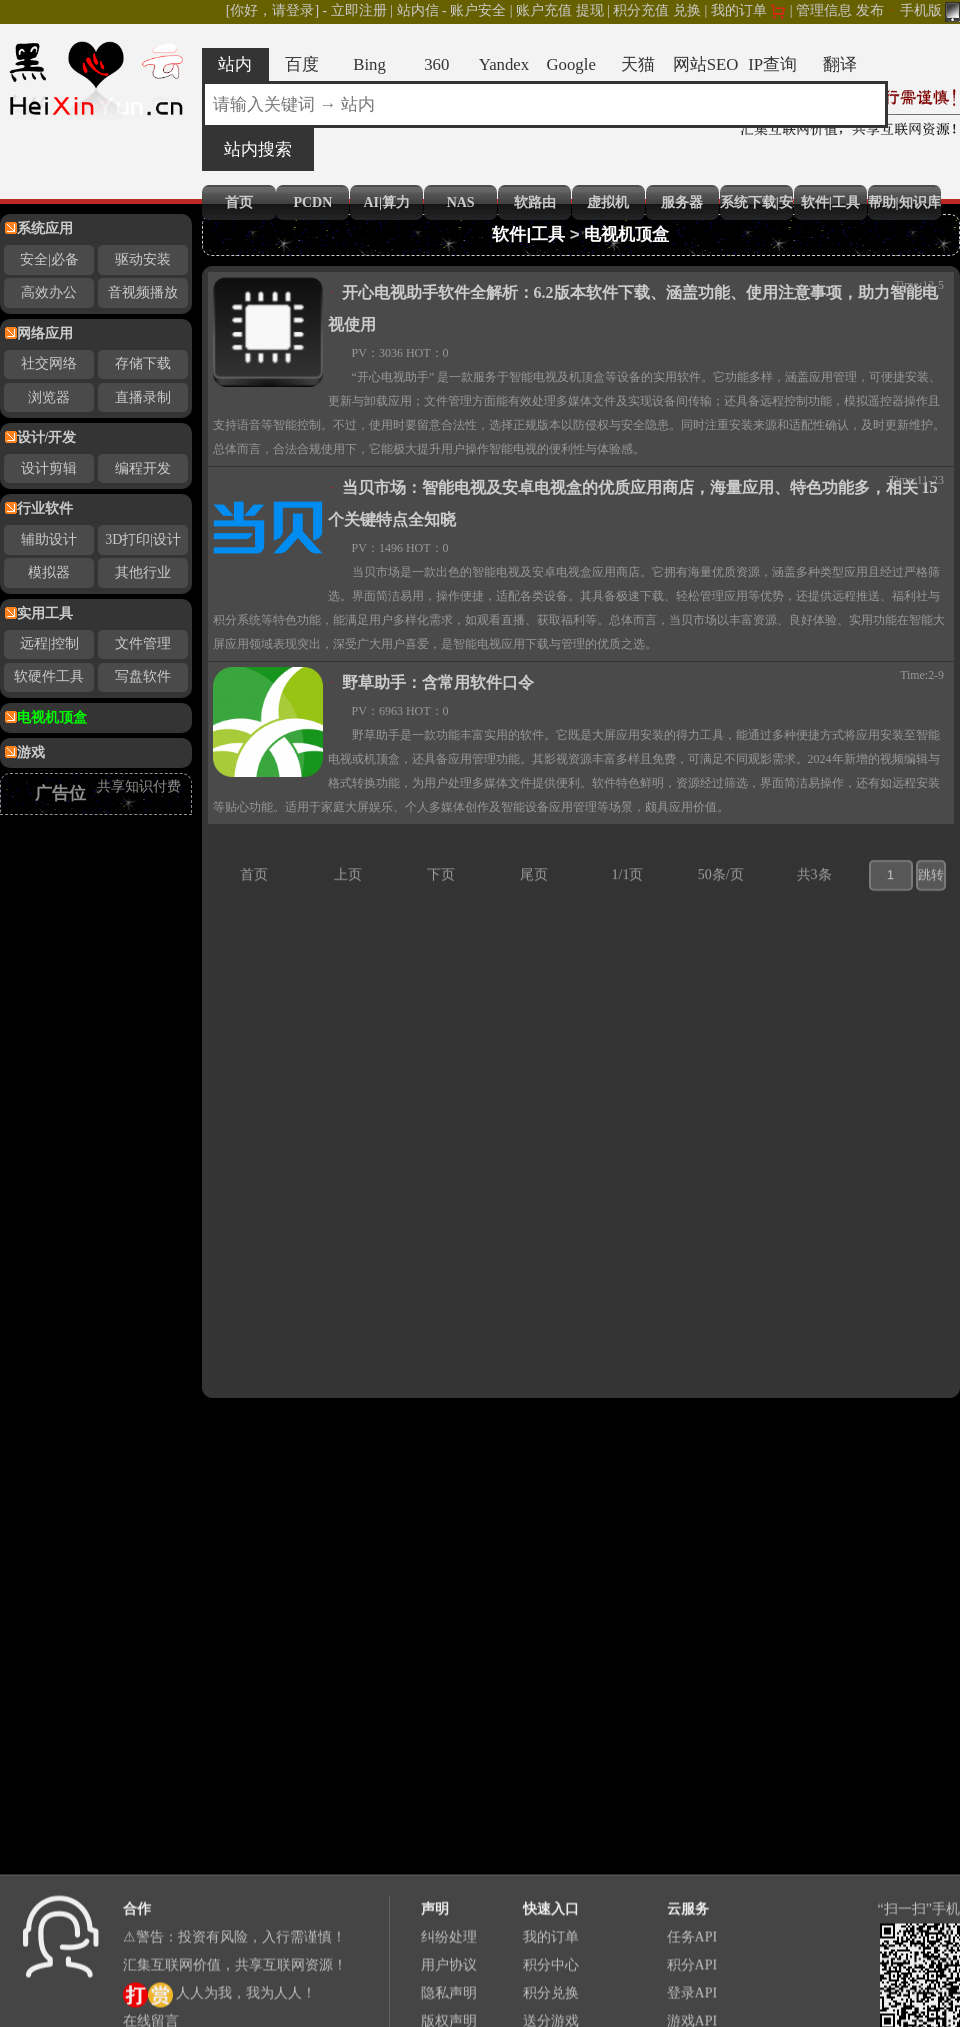 The height and width of the screenshot is (2027, 960). What do you see at coordinates (45, 228) in the screenshot?
I see `系统应用` at bounding box center [45, 228].